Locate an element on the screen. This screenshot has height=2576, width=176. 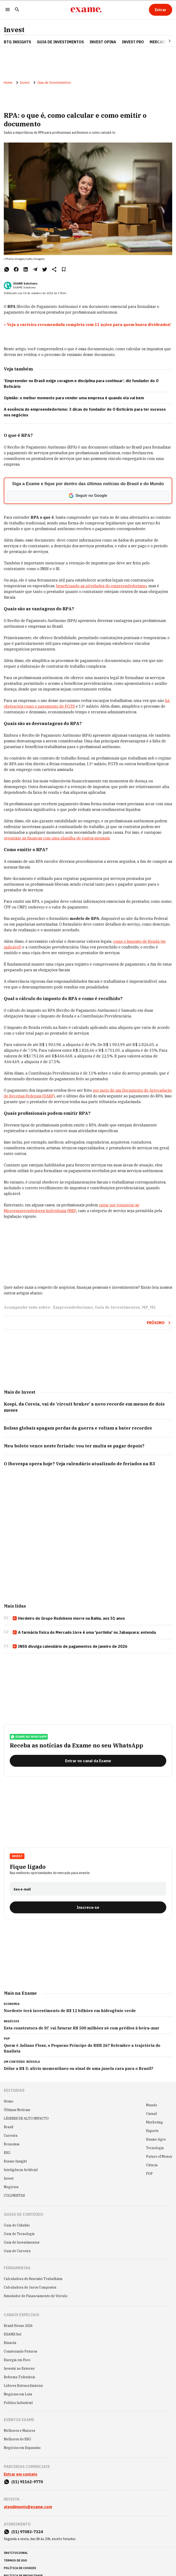
INSS divulga calendário de pagamentos de janeiro de 2026 is located at coordinates (69, 1646).